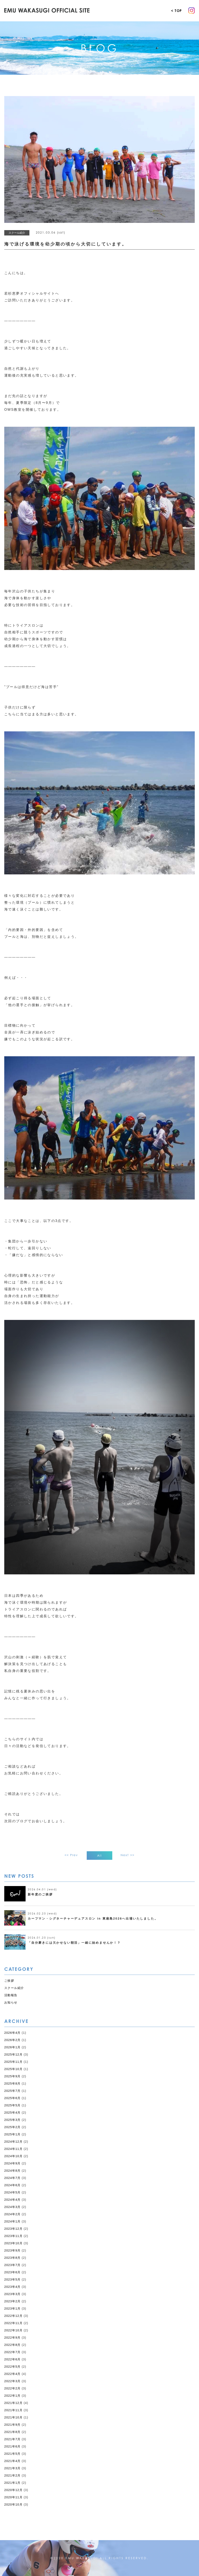 The height and width of the screenshot is (2576, 199). What do you see at coordinates (12, 2482) in the screenshot?
I see `2021年1月` at bounding box center [12, 2482].